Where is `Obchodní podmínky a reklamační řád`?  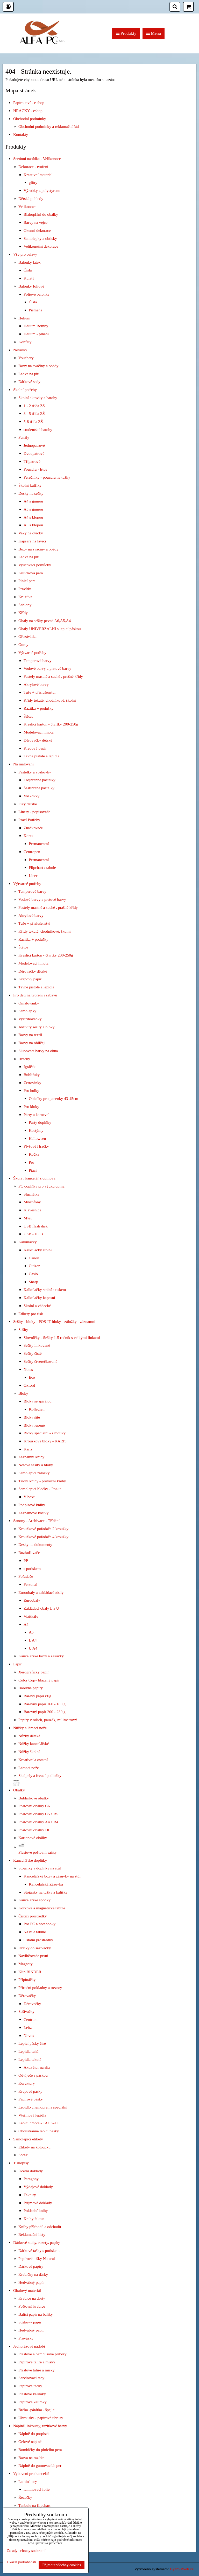
Obchodní podmínky a reklamační řád is located at coordinates (48, 126).